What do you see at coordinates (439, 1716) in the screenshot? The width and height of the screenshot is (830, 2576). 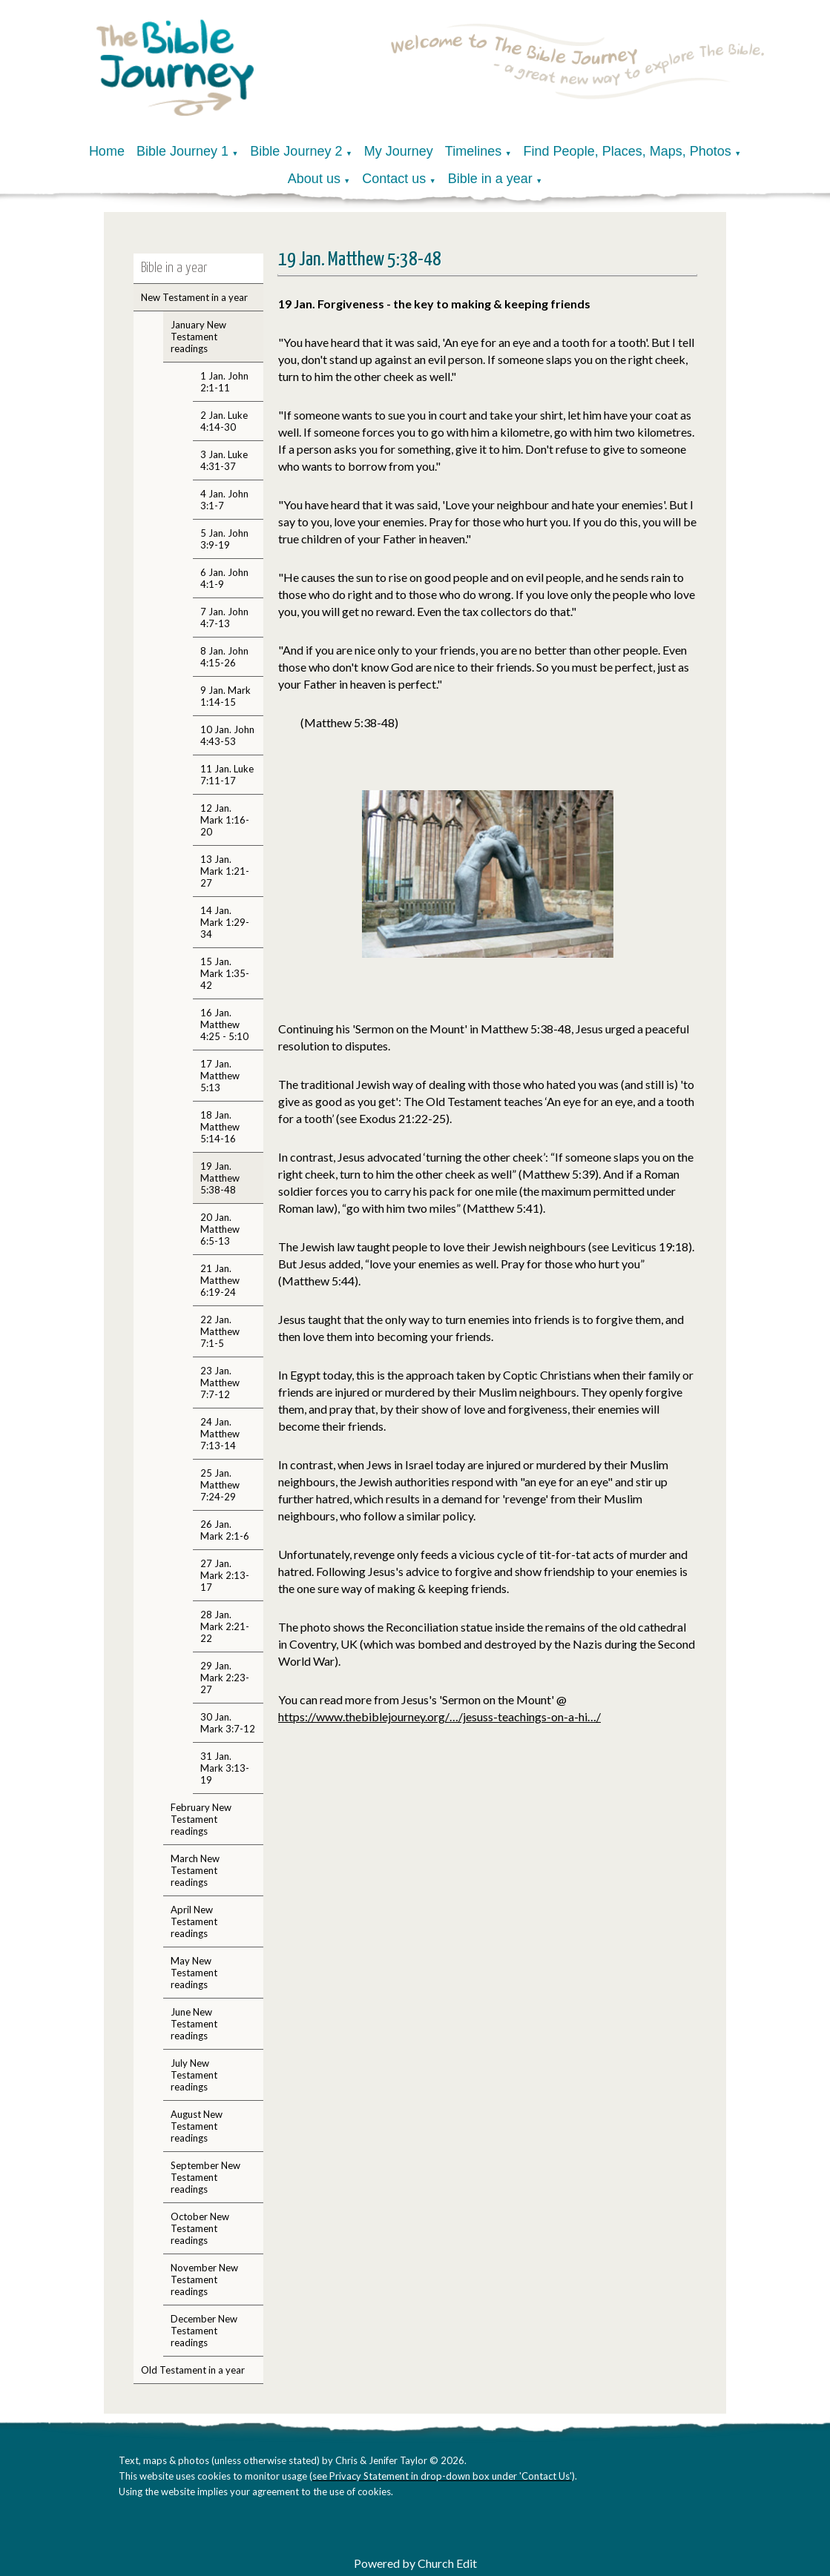 I see `https://www.thebiblejourney.org/…/jesuss-teachings-on-a-hi…/` at bounding box center [439, 1716].